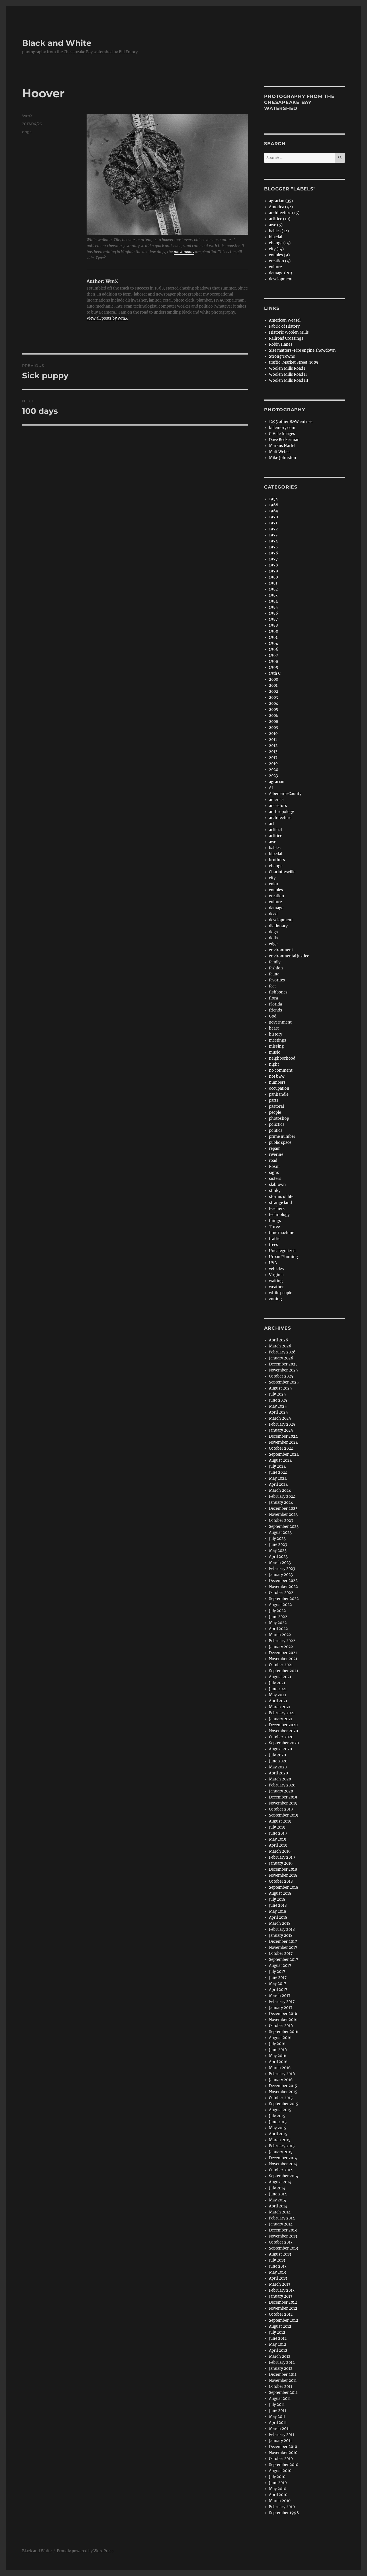 The height and width of the screenshot is (2576, 367). I want to click on 2002, so click(273, 691).